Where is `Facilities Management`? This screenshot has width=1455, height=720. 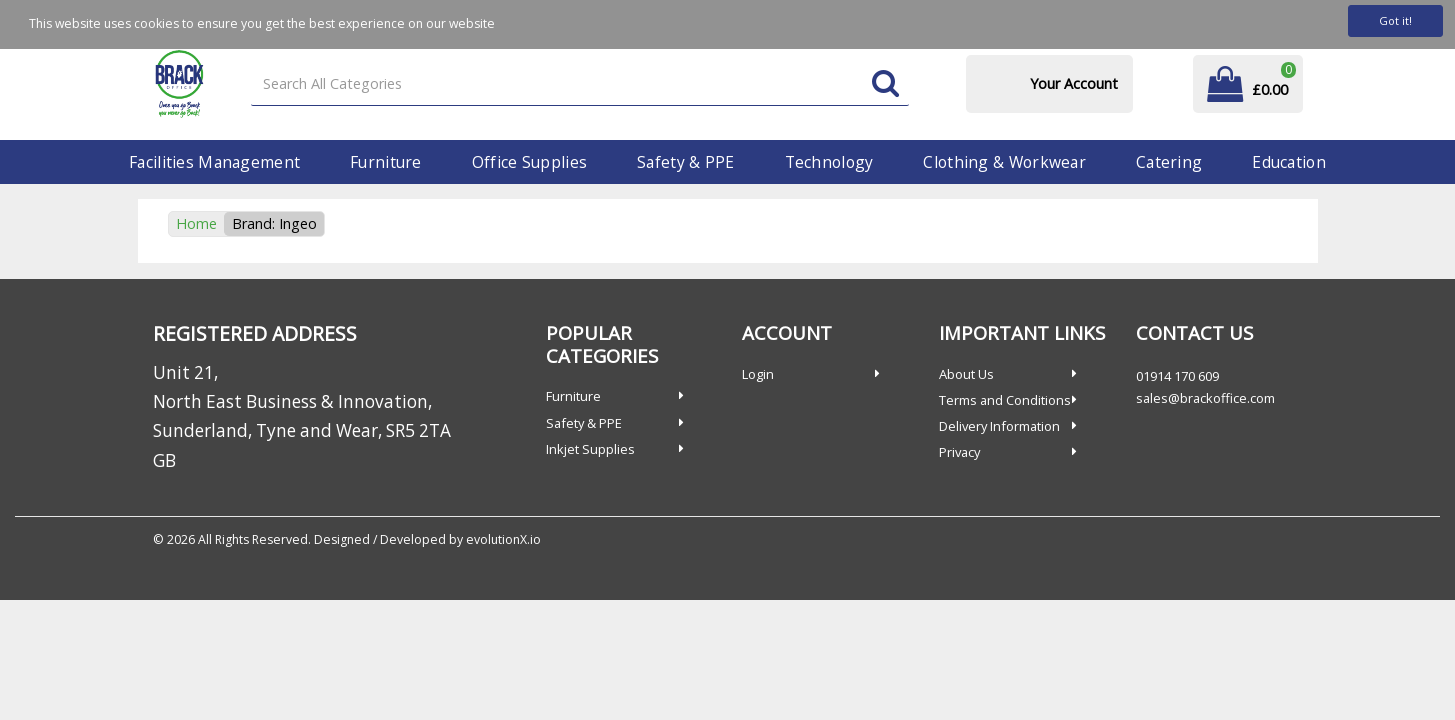 Facilities Management is located at coordinates (214, 162).